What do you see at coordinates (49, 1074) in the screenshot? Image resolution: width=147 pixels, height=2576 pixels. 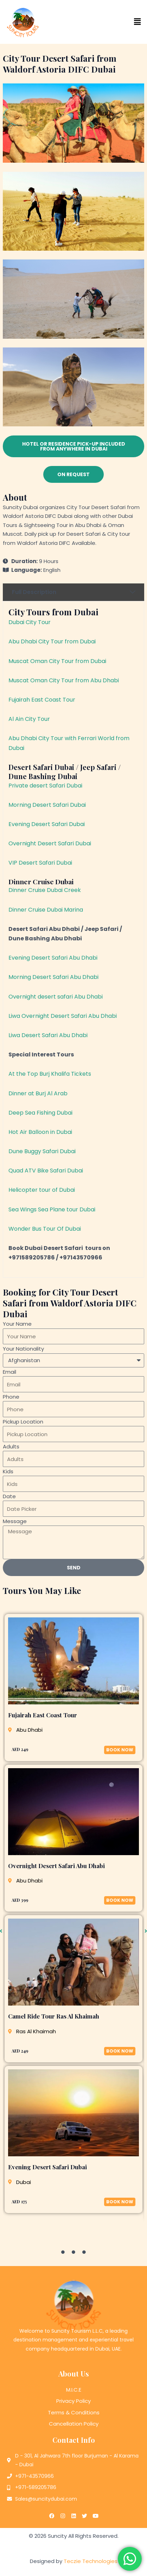 I see `At the Top Burj Khalifa Tickets` at bounding box center [49, 1074].